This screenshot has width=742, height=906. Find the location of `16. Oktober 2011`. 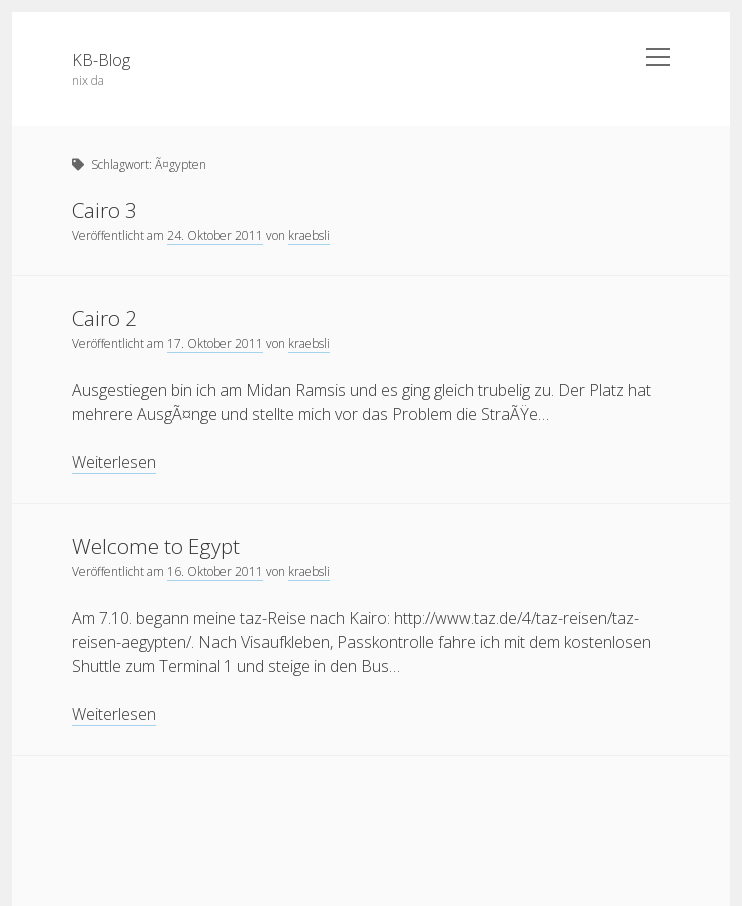

16. Oktober 2011 is located at coordinates (215, 571).